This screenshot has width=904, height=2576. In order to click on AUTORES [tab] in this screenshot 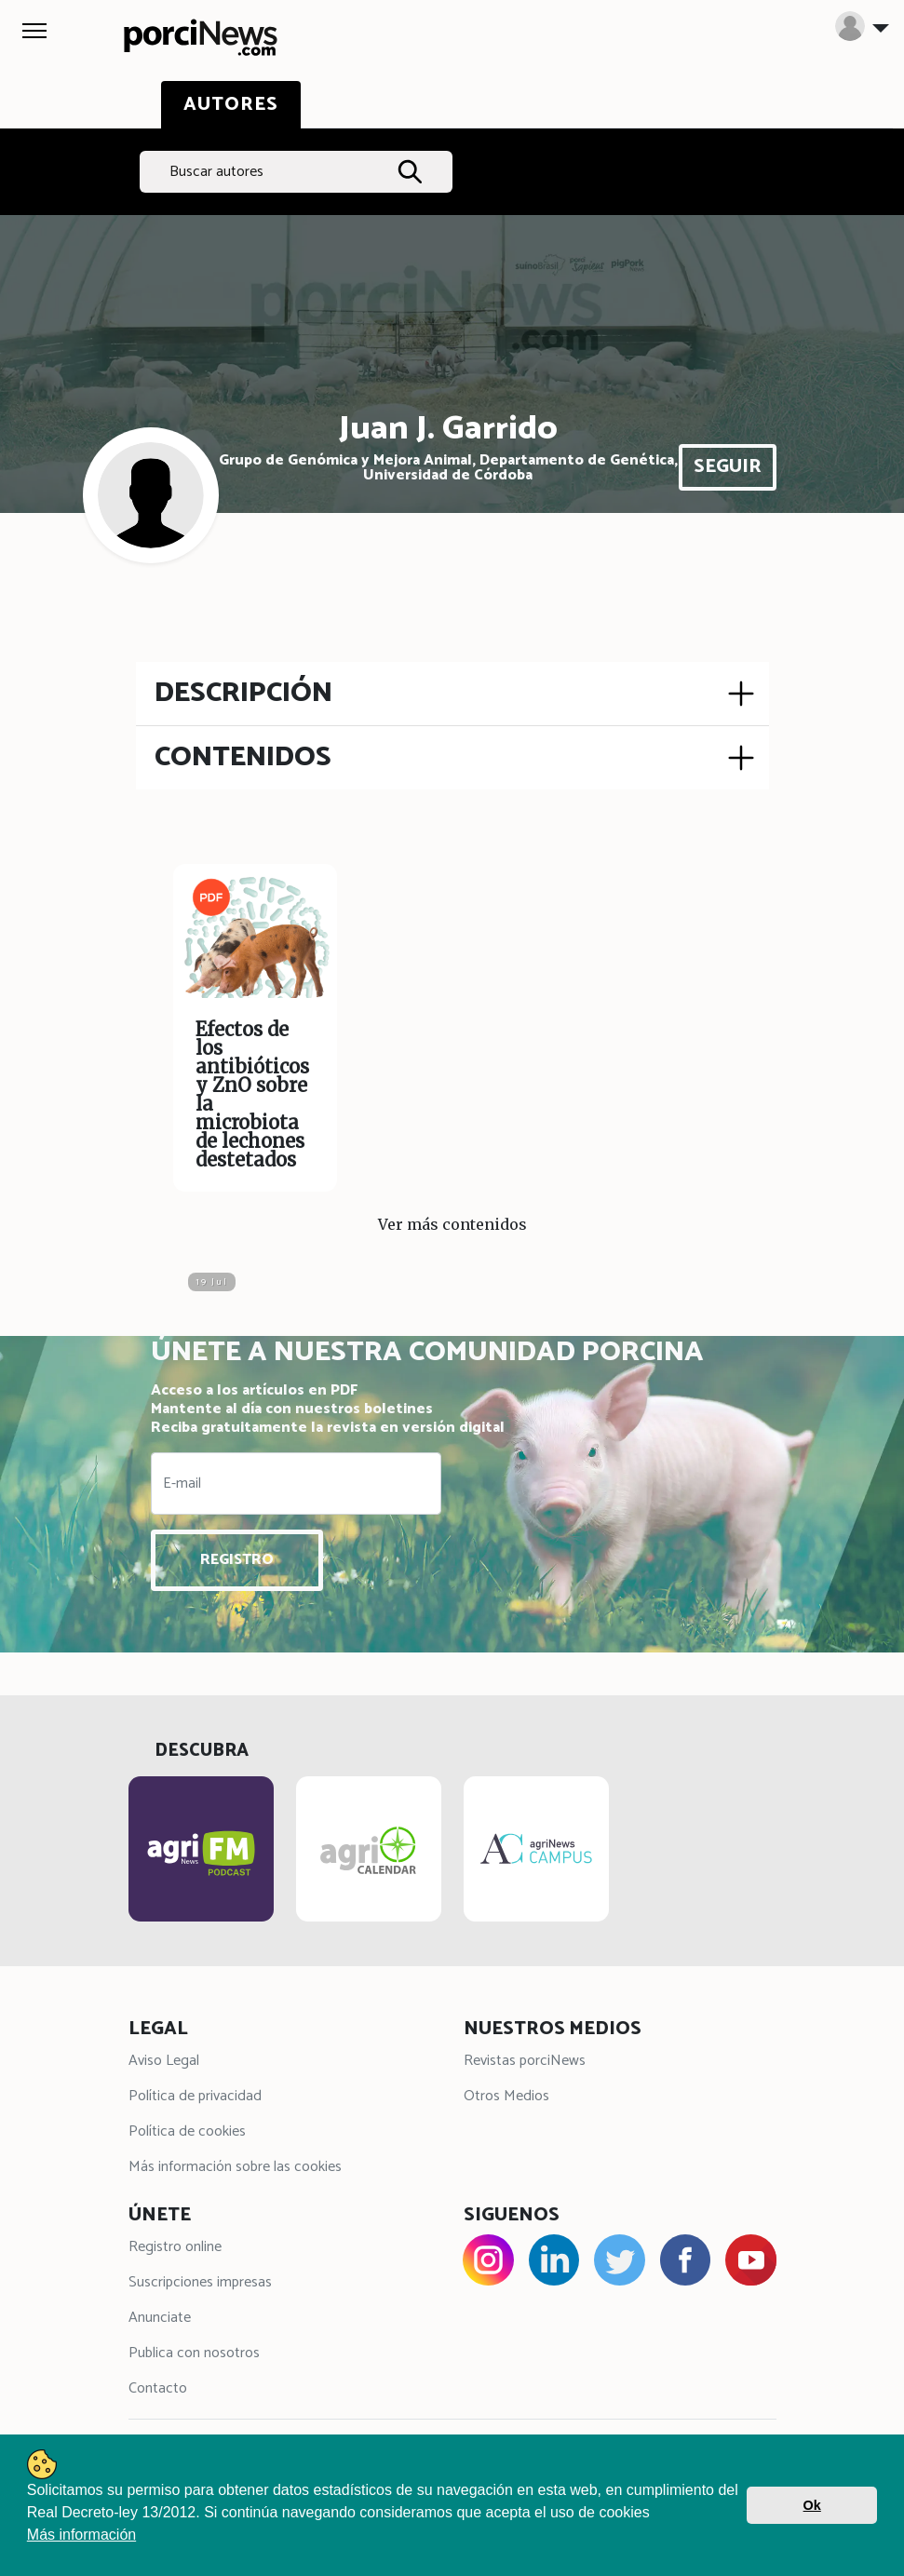, I will do `click(230, 104)`.